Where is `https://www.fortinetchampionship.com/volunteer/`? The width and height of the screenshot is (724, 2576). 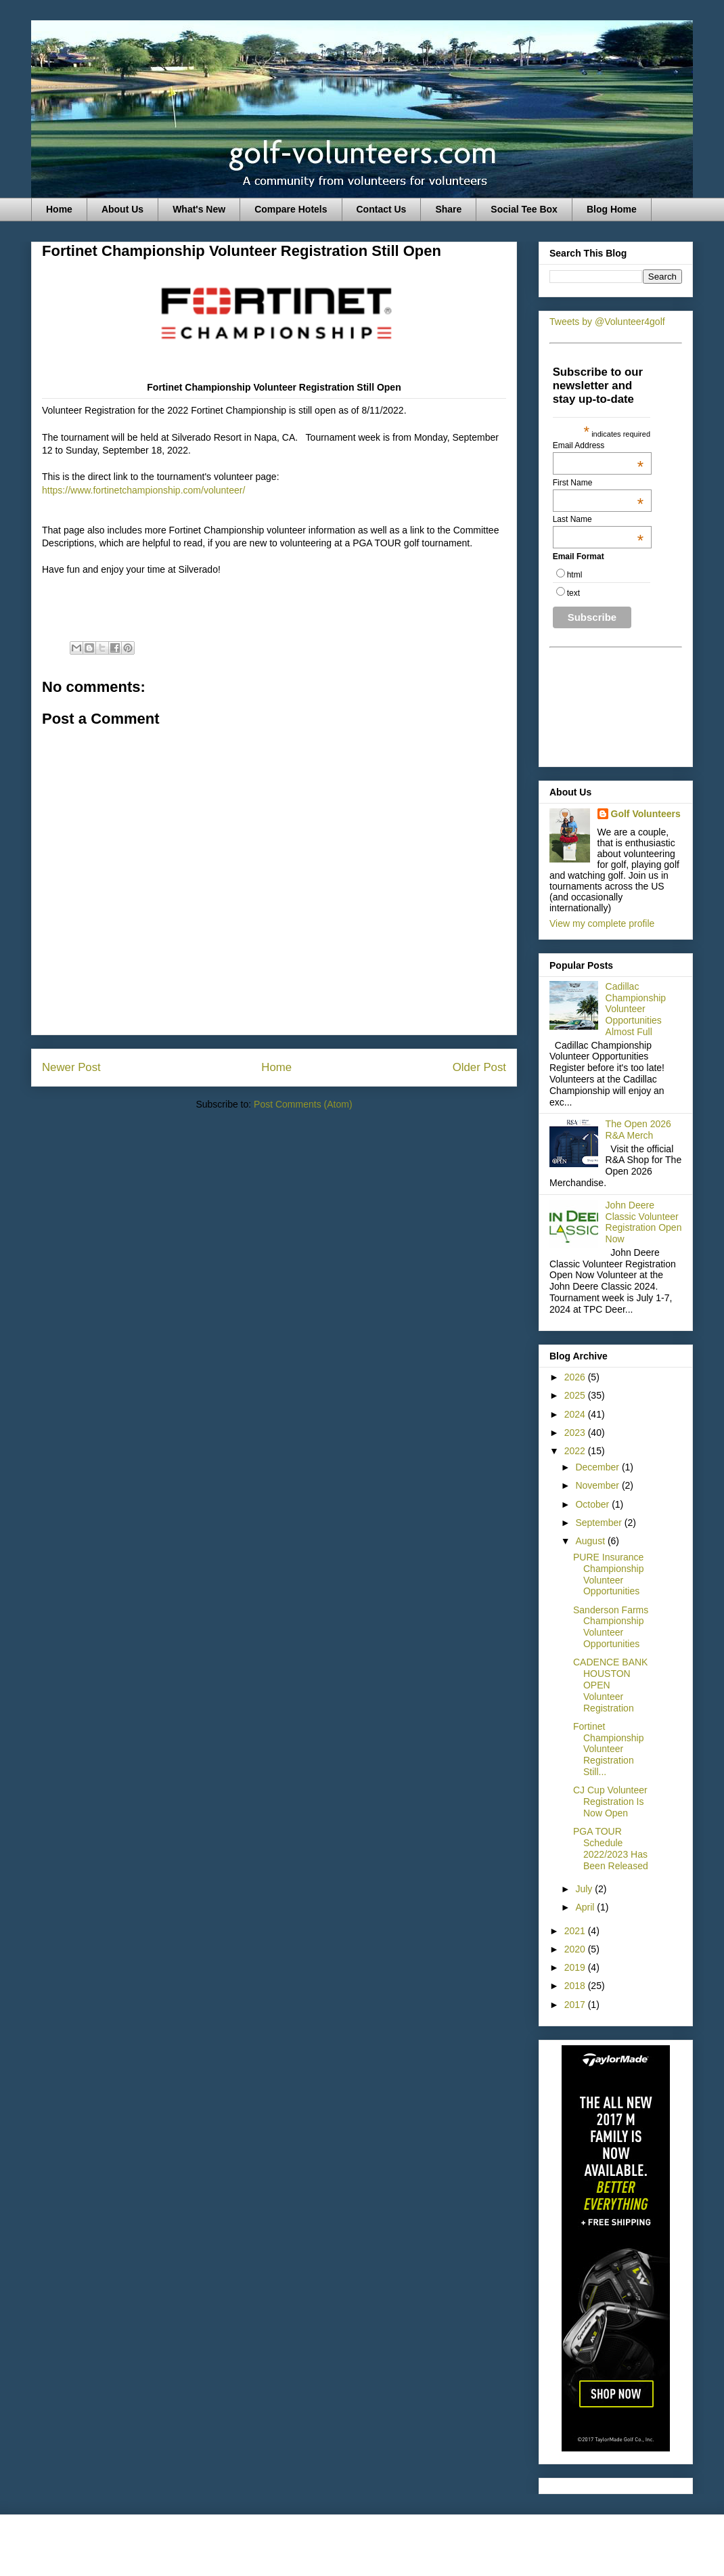
https://www.fortinetchampionship.com/volunteer/ is located at coordinates (143, 490).